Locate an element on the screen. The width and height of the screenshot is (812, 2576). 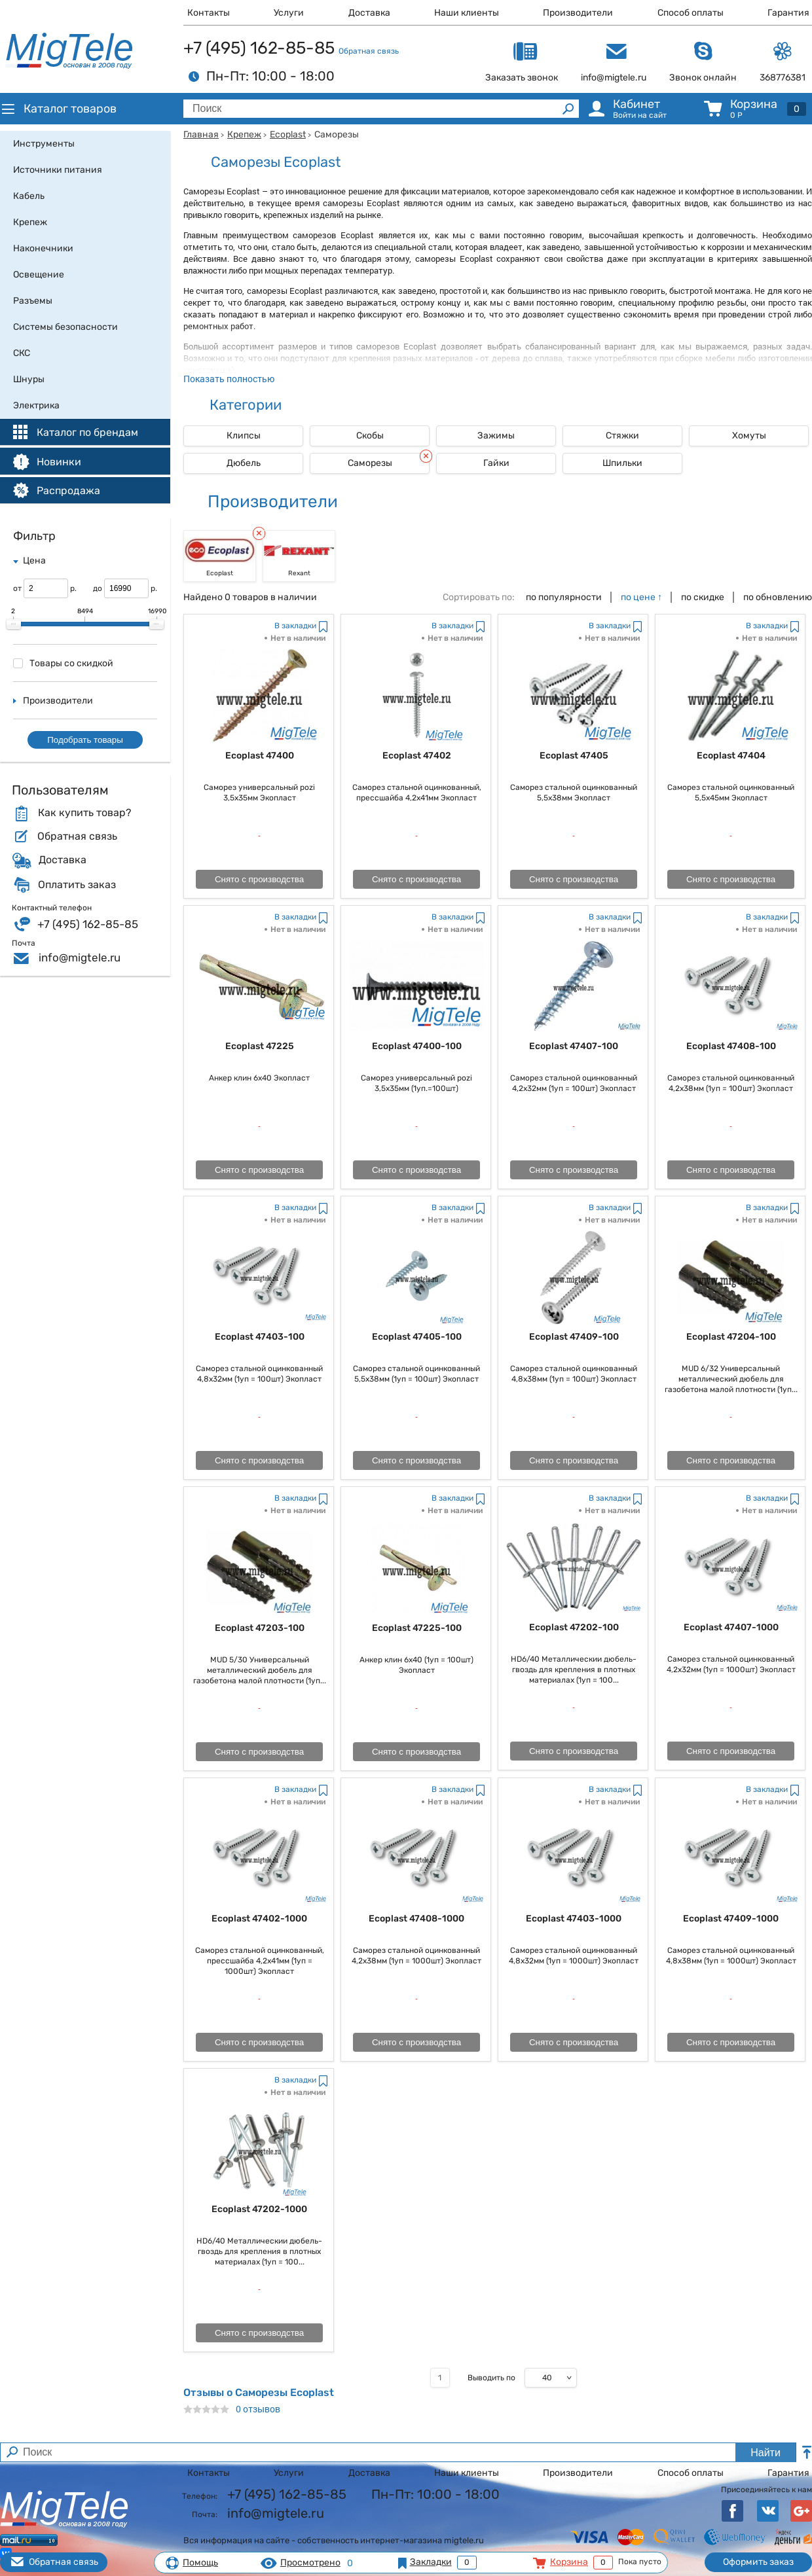
Ecoplast 47407-100 is located at coordinates (573, 1046).